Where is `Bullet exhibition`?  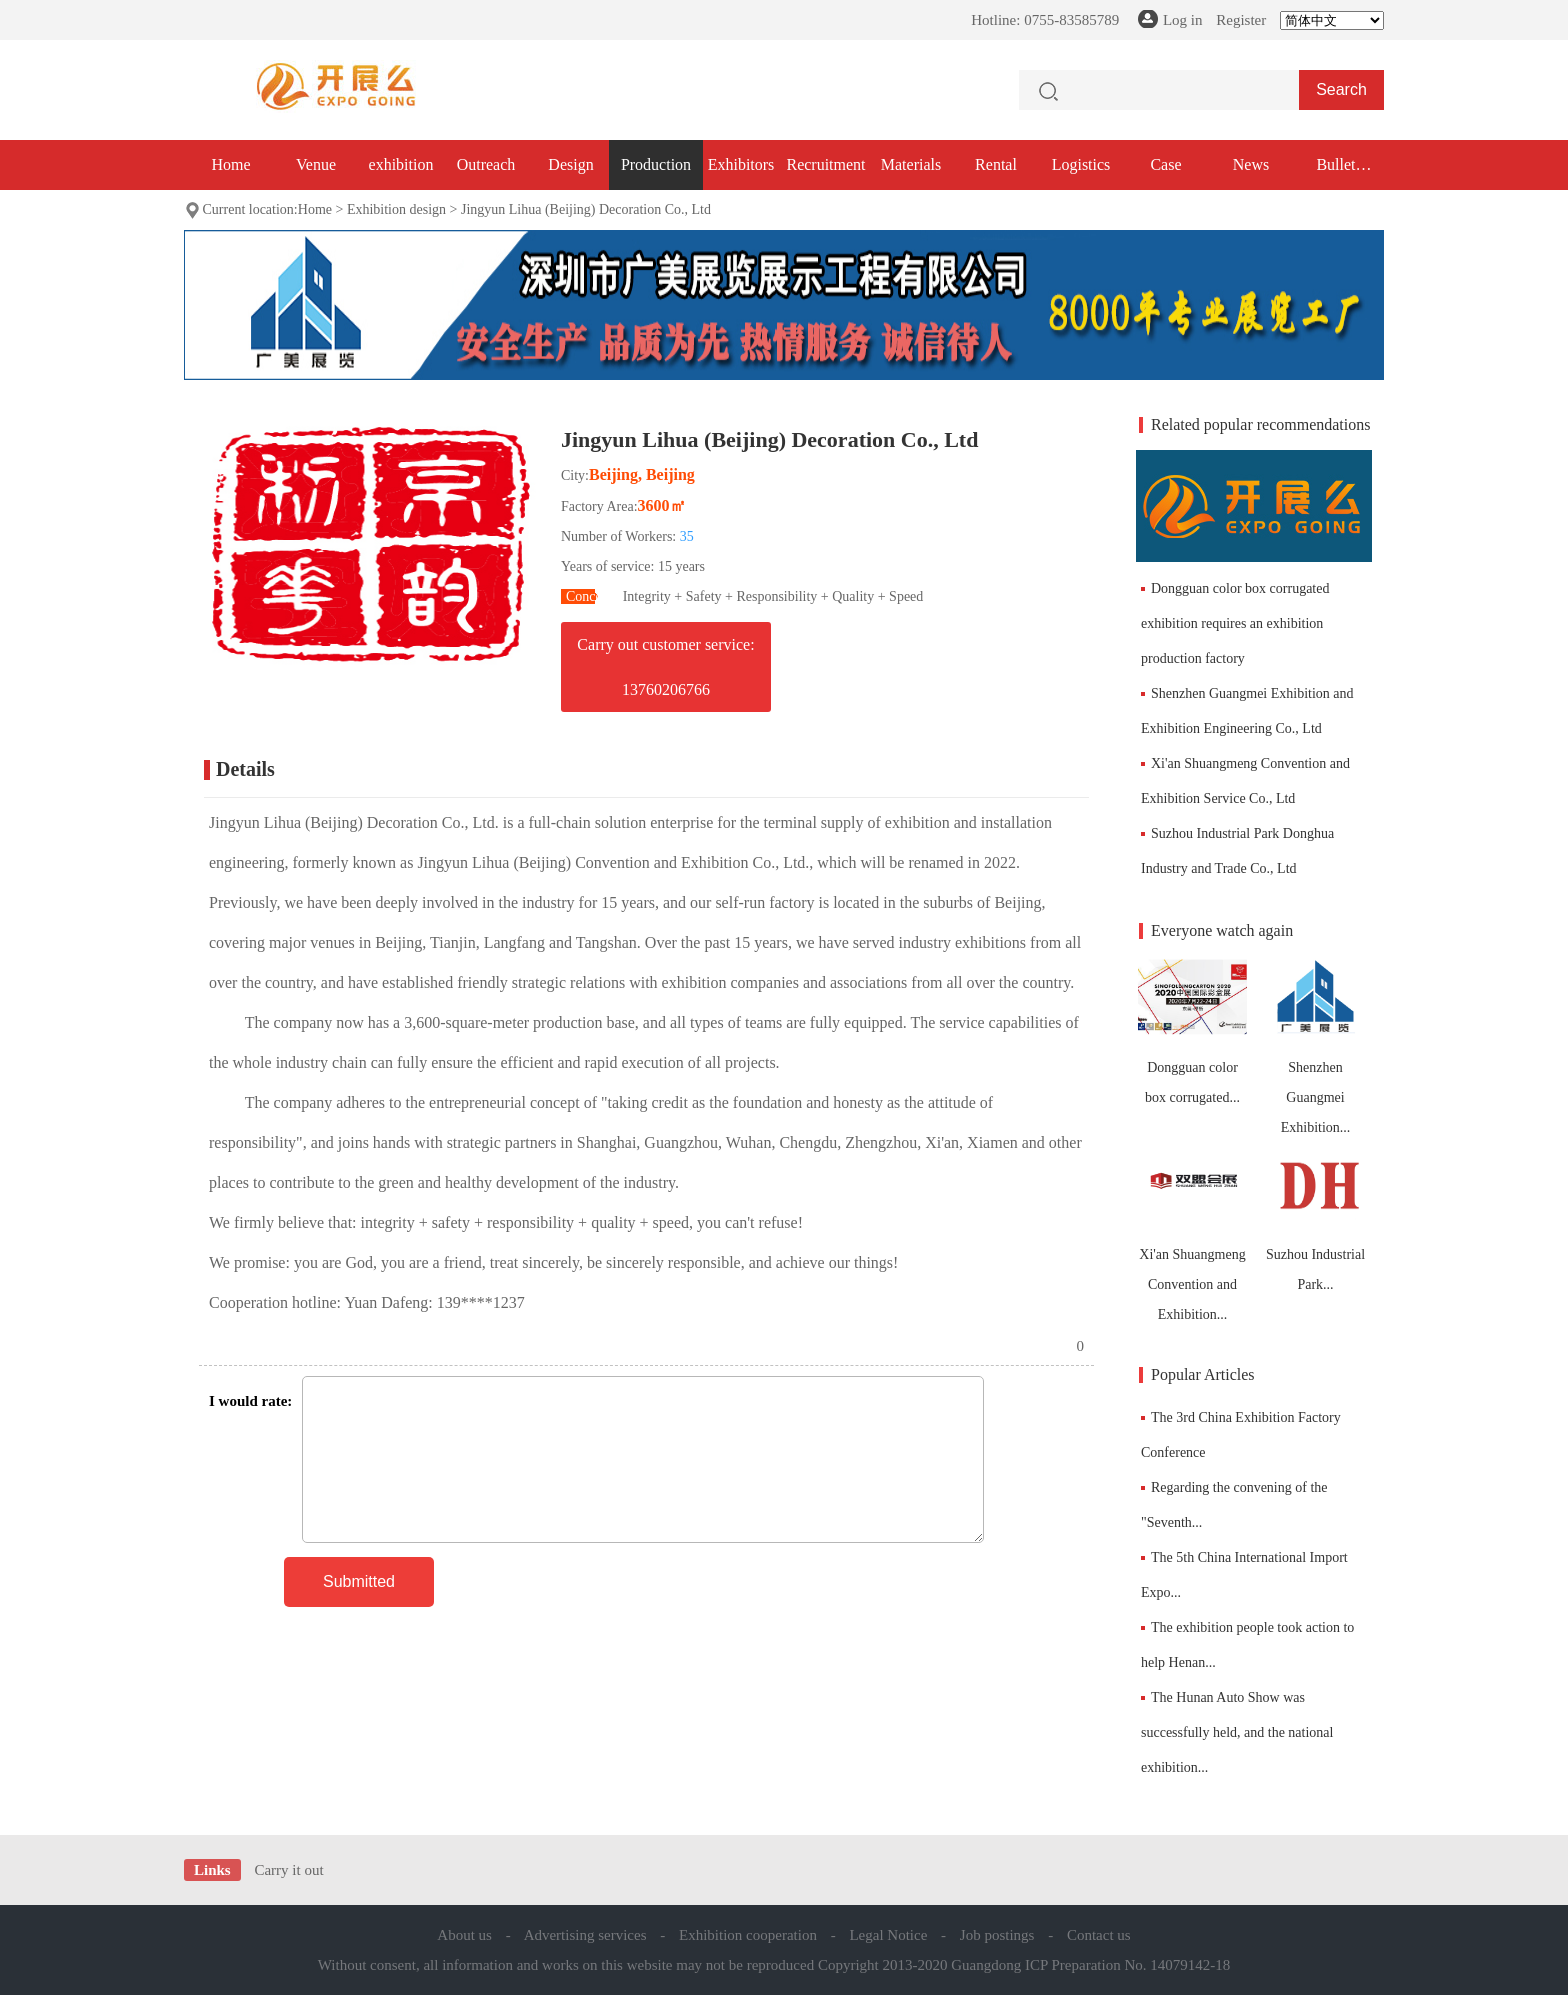
Bullet exhibition is located at coordinates (1336, 173).